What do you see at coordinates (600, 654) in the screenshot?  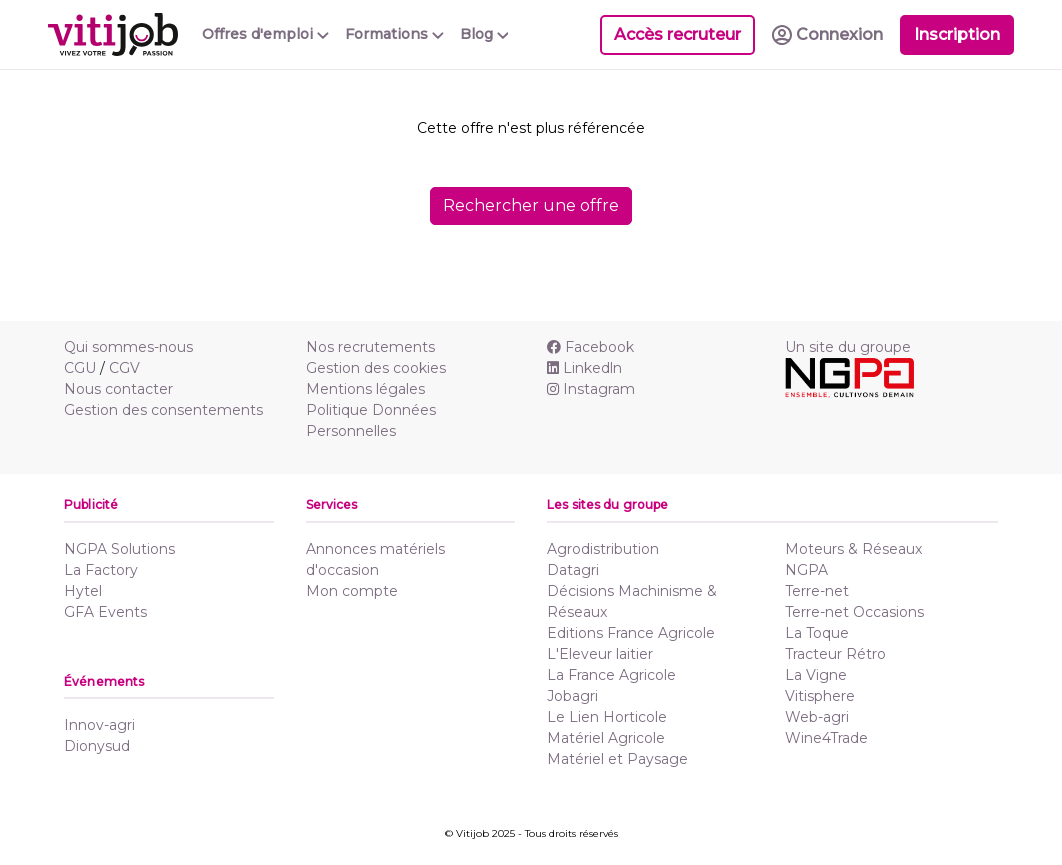 I see `L'Eleveur laitier` at bounding box center [600, 654].